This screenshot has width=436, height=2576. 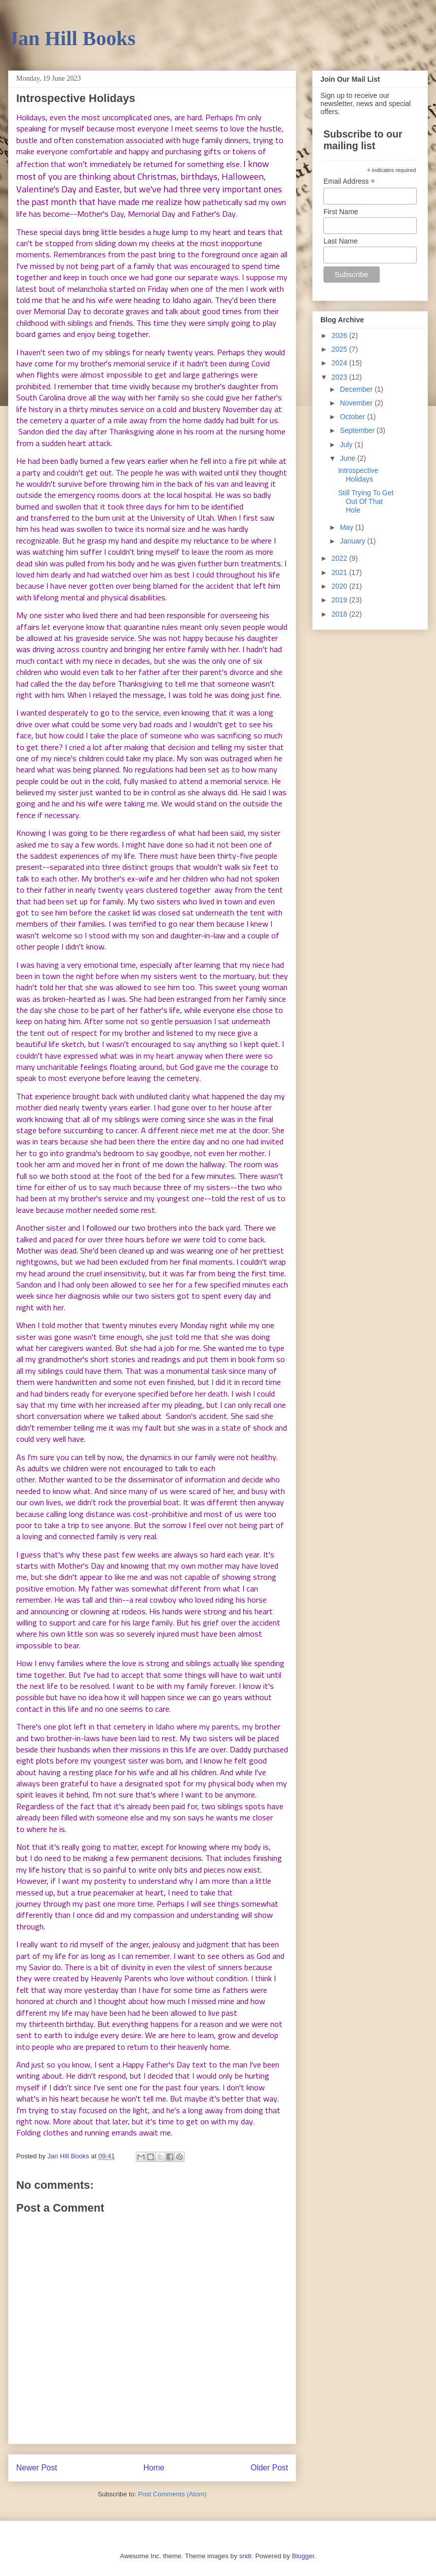 What do you see at coordinates (245, 2556) in the screenshot?
I see `sndr` at bounding box center [245, 2556].